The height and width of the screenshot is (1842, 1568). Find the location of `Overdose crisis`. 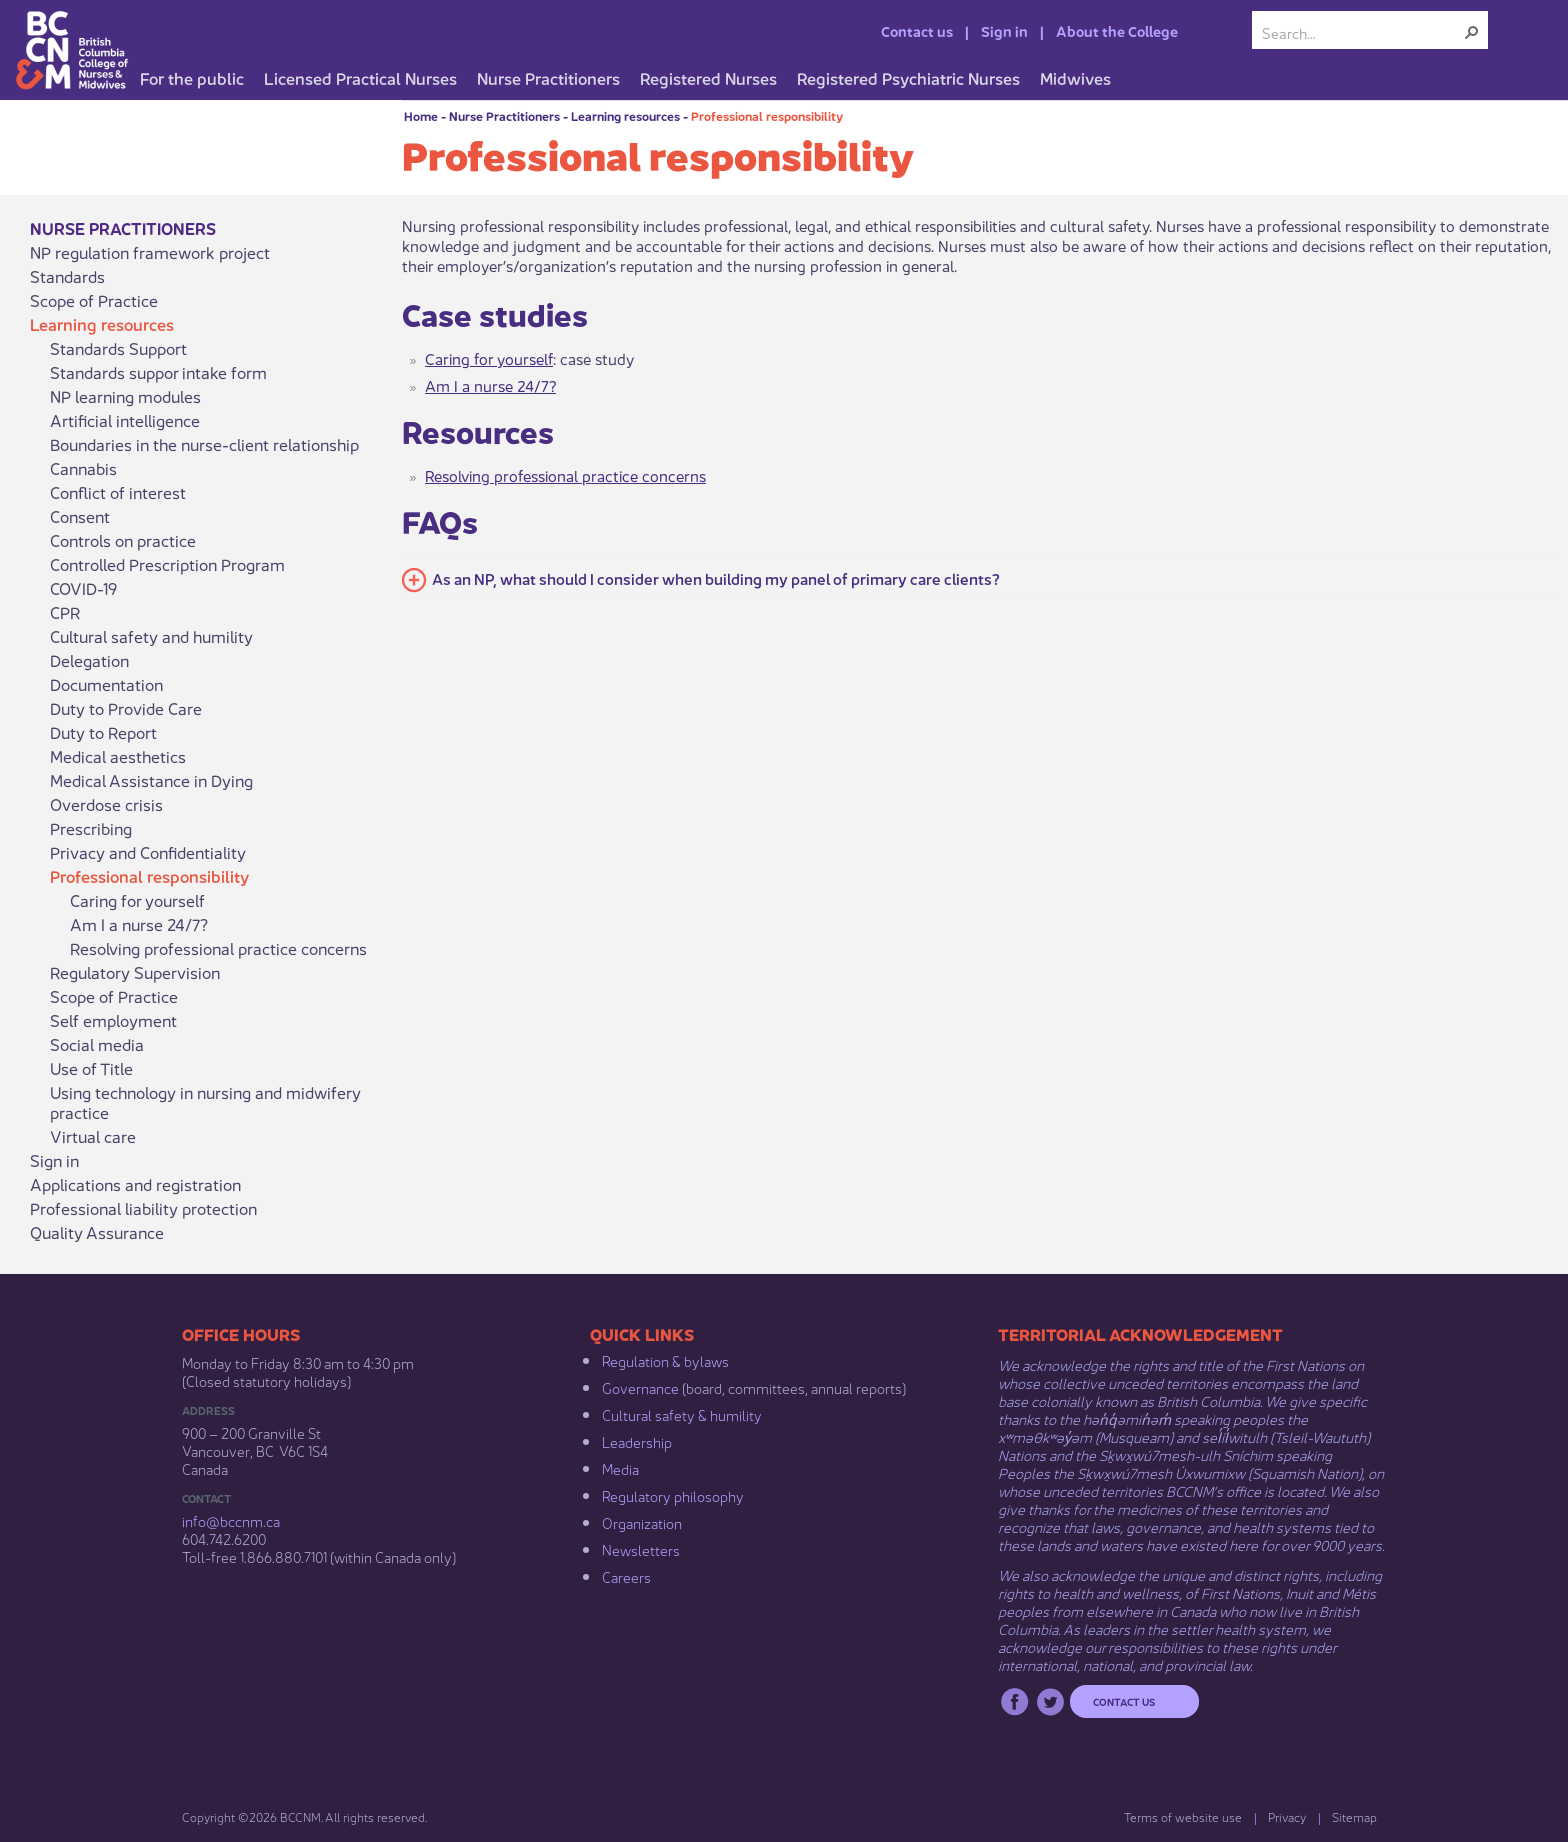

Overdose crisis is located at coordinates (106, 804).